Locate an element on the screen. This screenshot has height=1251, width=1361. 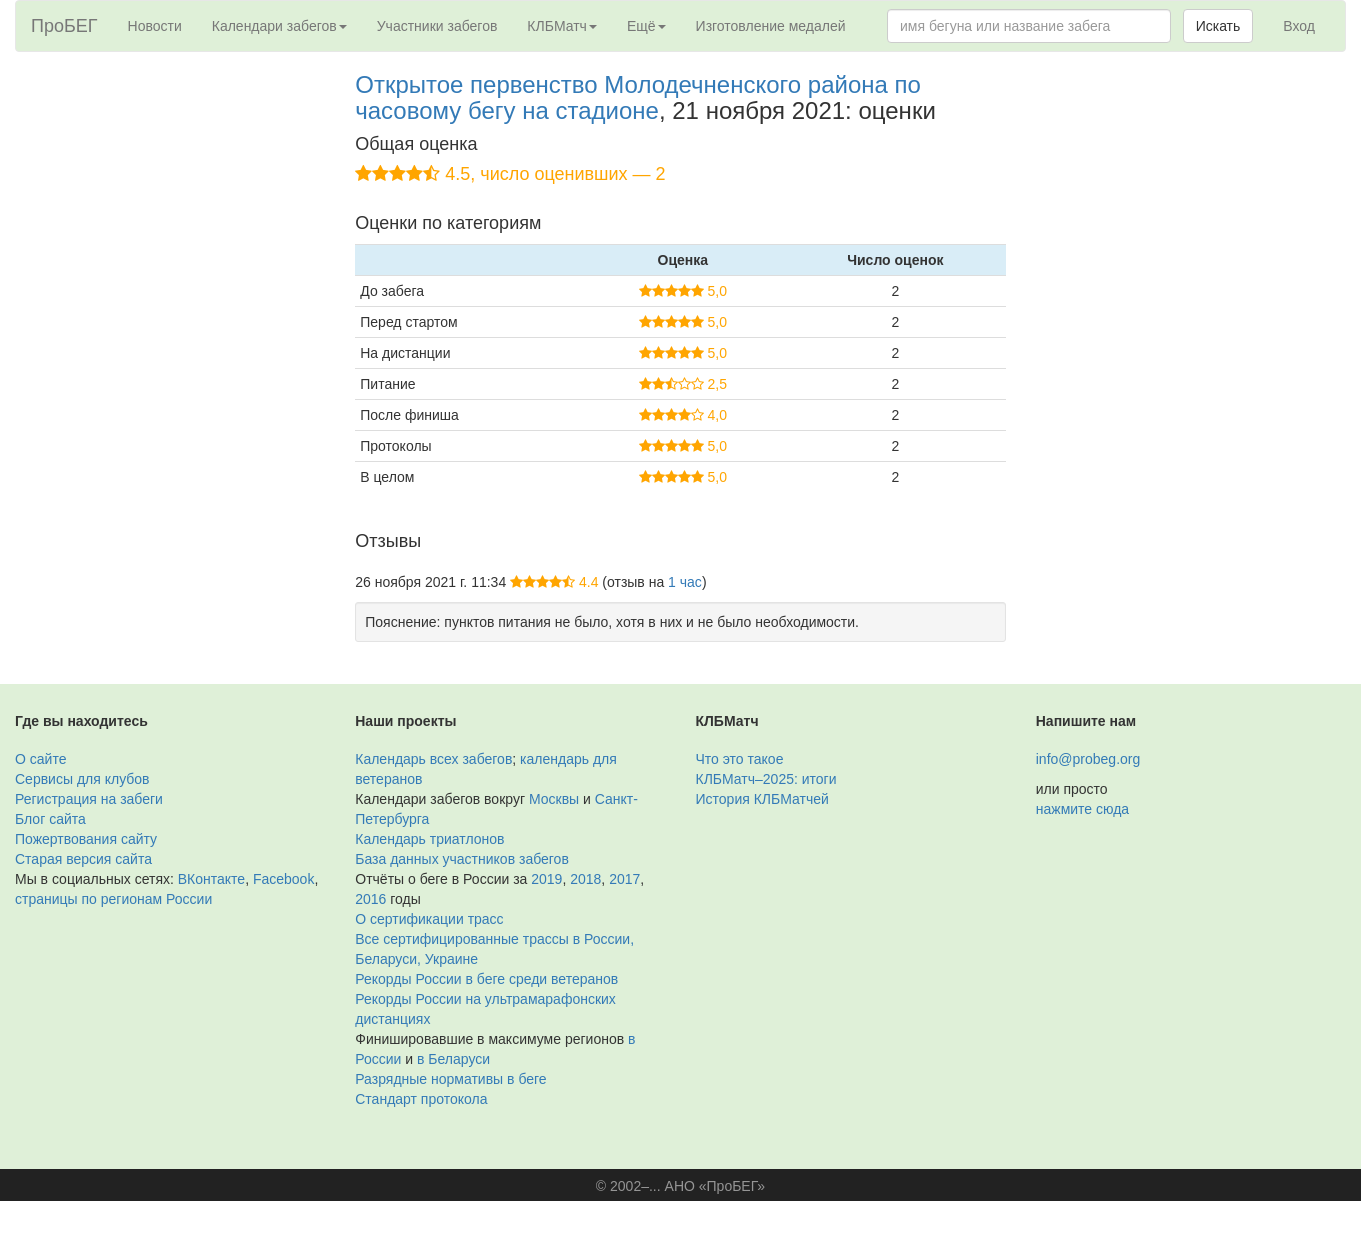
Старая версия сайта is located at coordinates (83, 859).